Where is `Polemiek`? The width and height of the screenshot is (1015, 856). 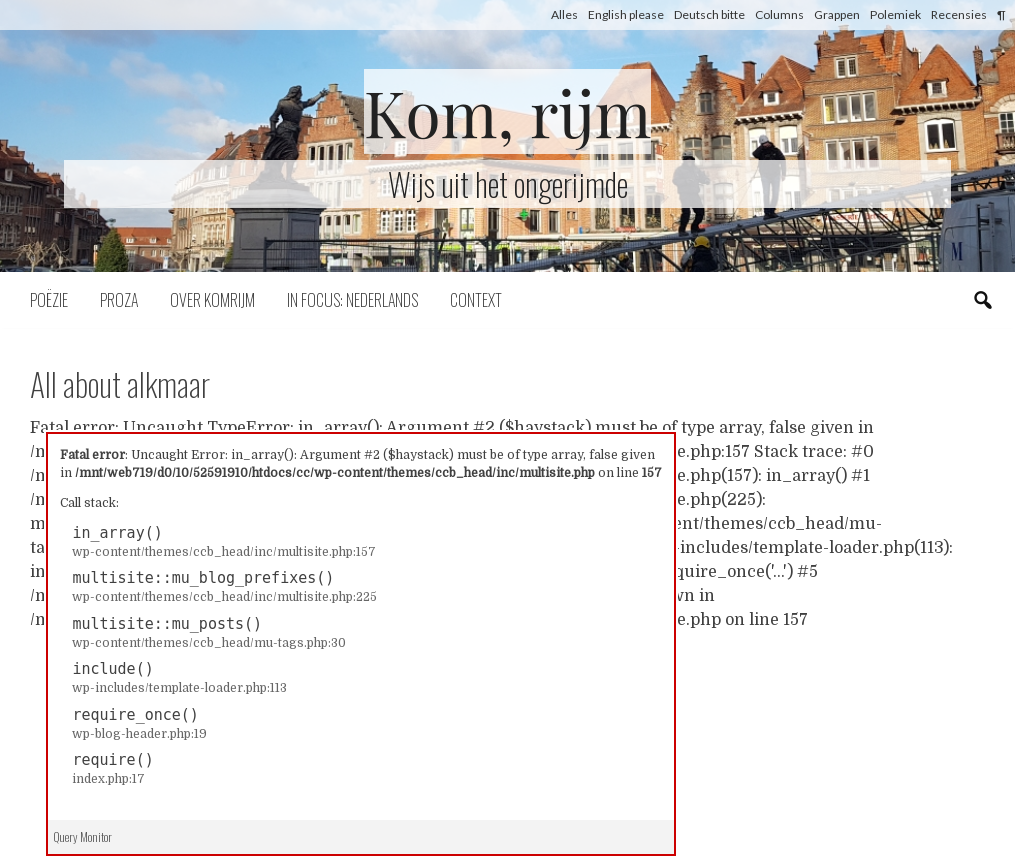
Polemiek is located at coordinates (895, 14).